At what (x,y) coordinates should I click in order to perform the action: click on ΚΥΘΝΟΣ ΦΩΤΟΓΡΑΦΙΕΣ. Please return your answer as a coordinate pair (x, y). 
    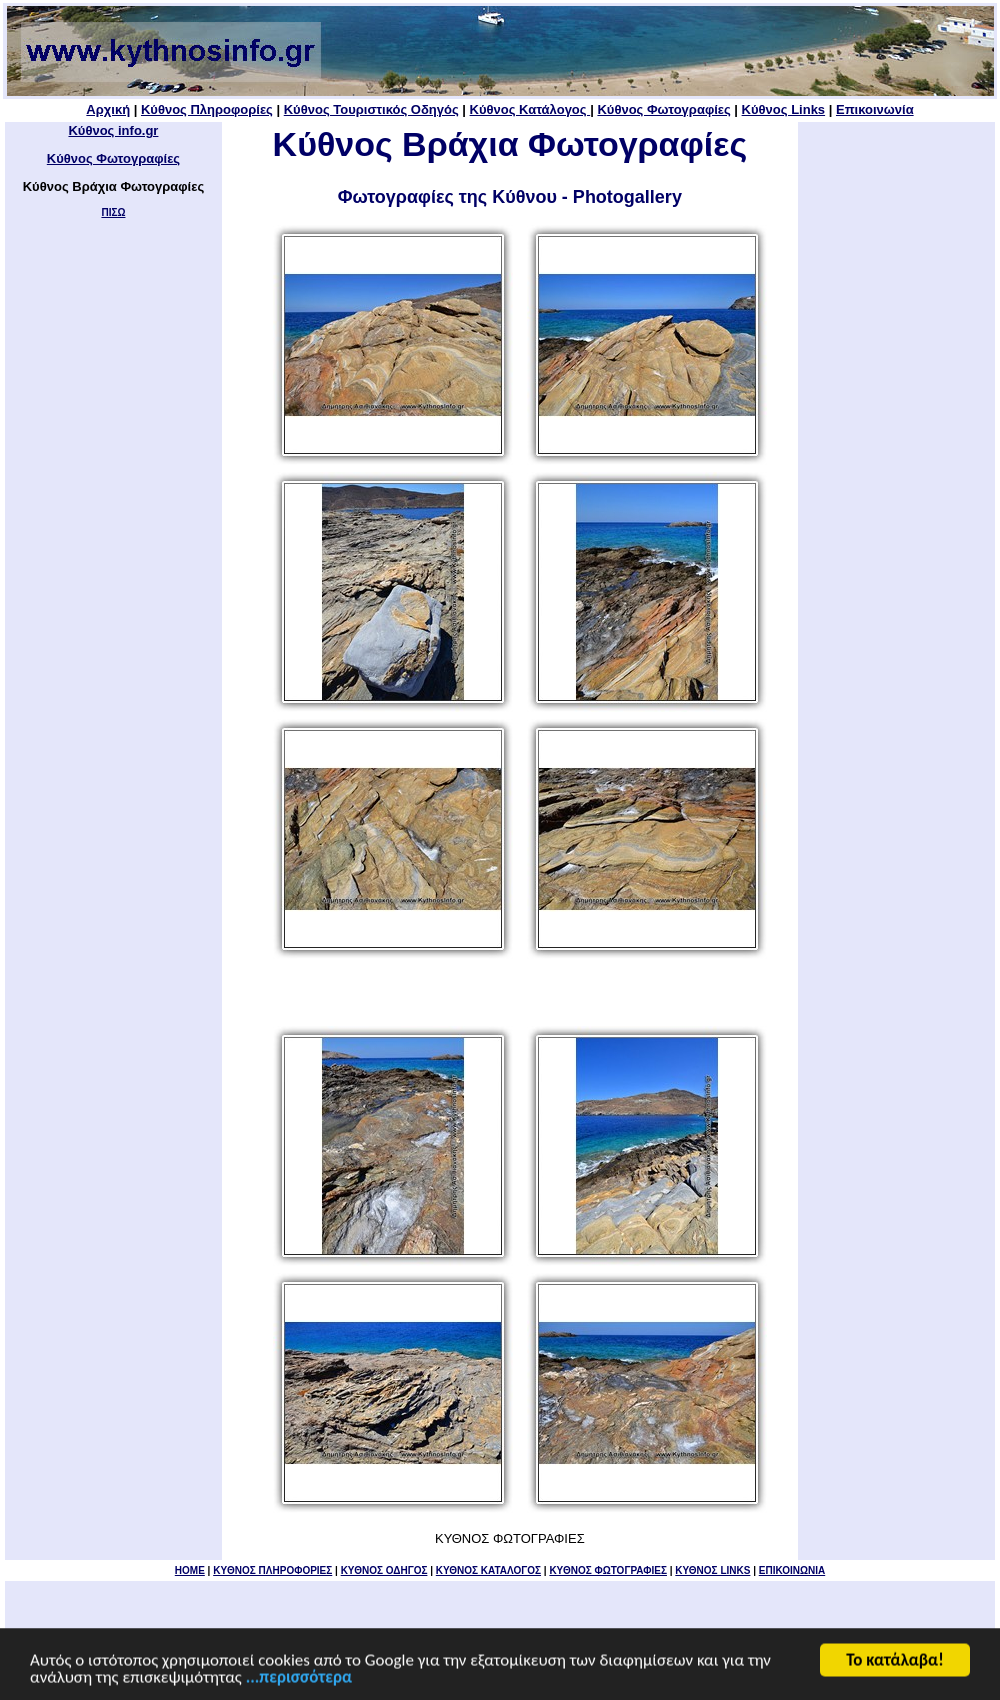
    Looking at the image, I should click on (608, 1570).